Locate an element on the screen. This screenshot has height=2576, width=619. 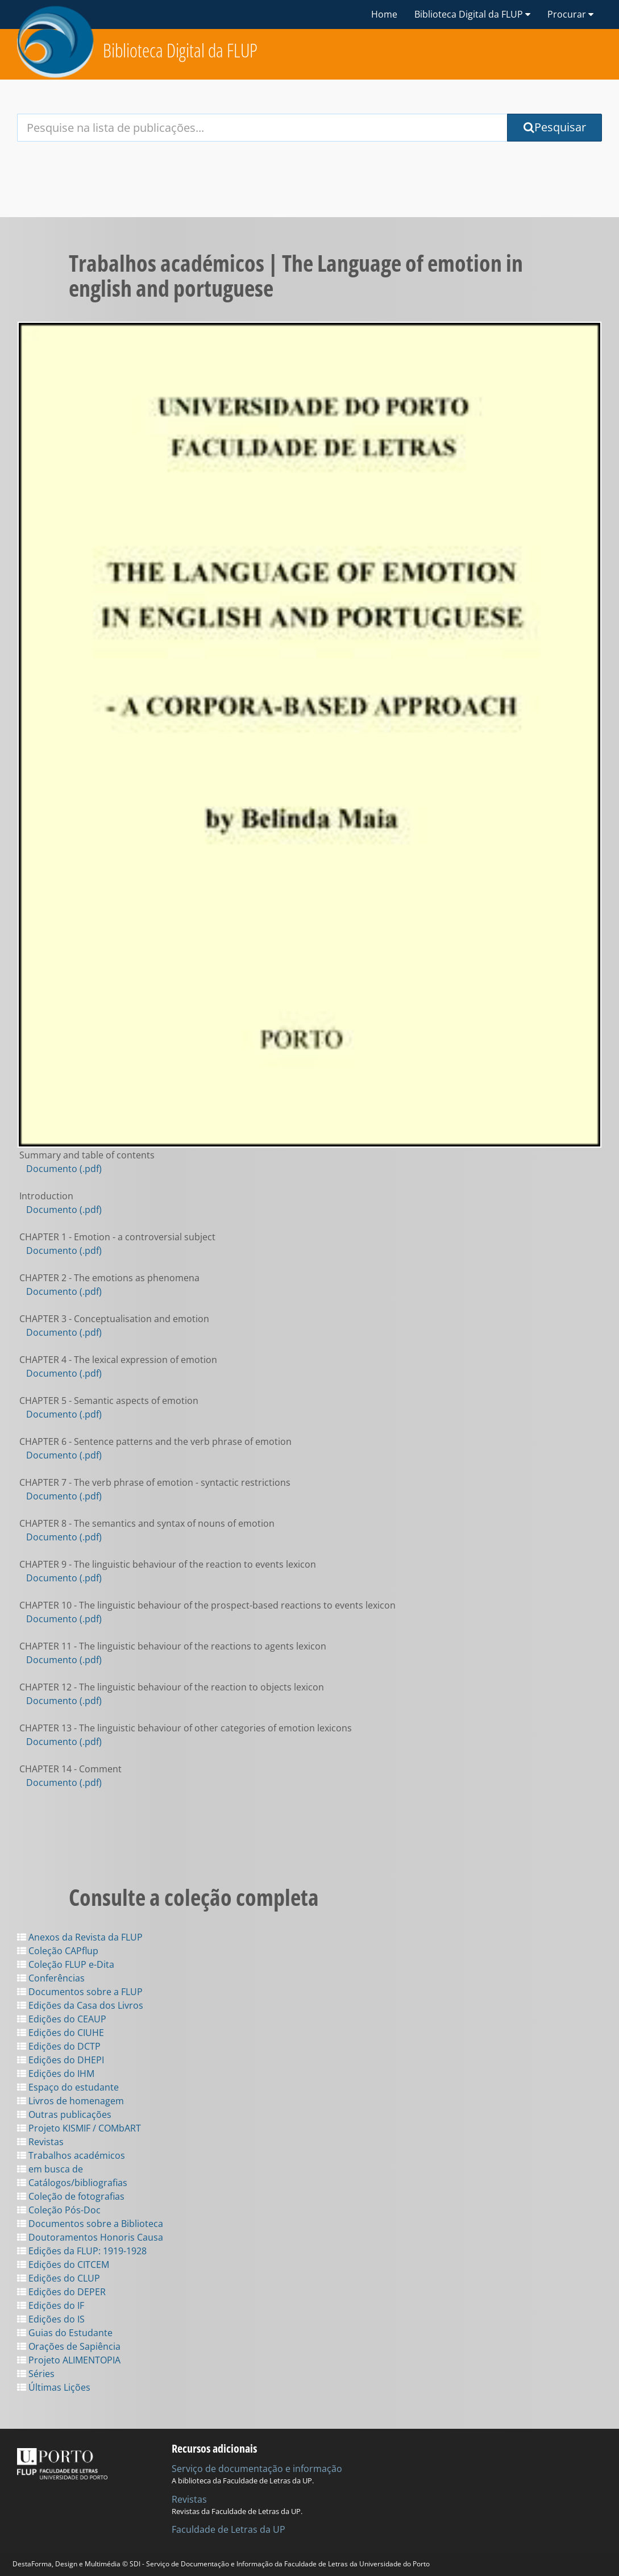
Anexos da Revista da FLUP is located at coordinates (80, 1937).